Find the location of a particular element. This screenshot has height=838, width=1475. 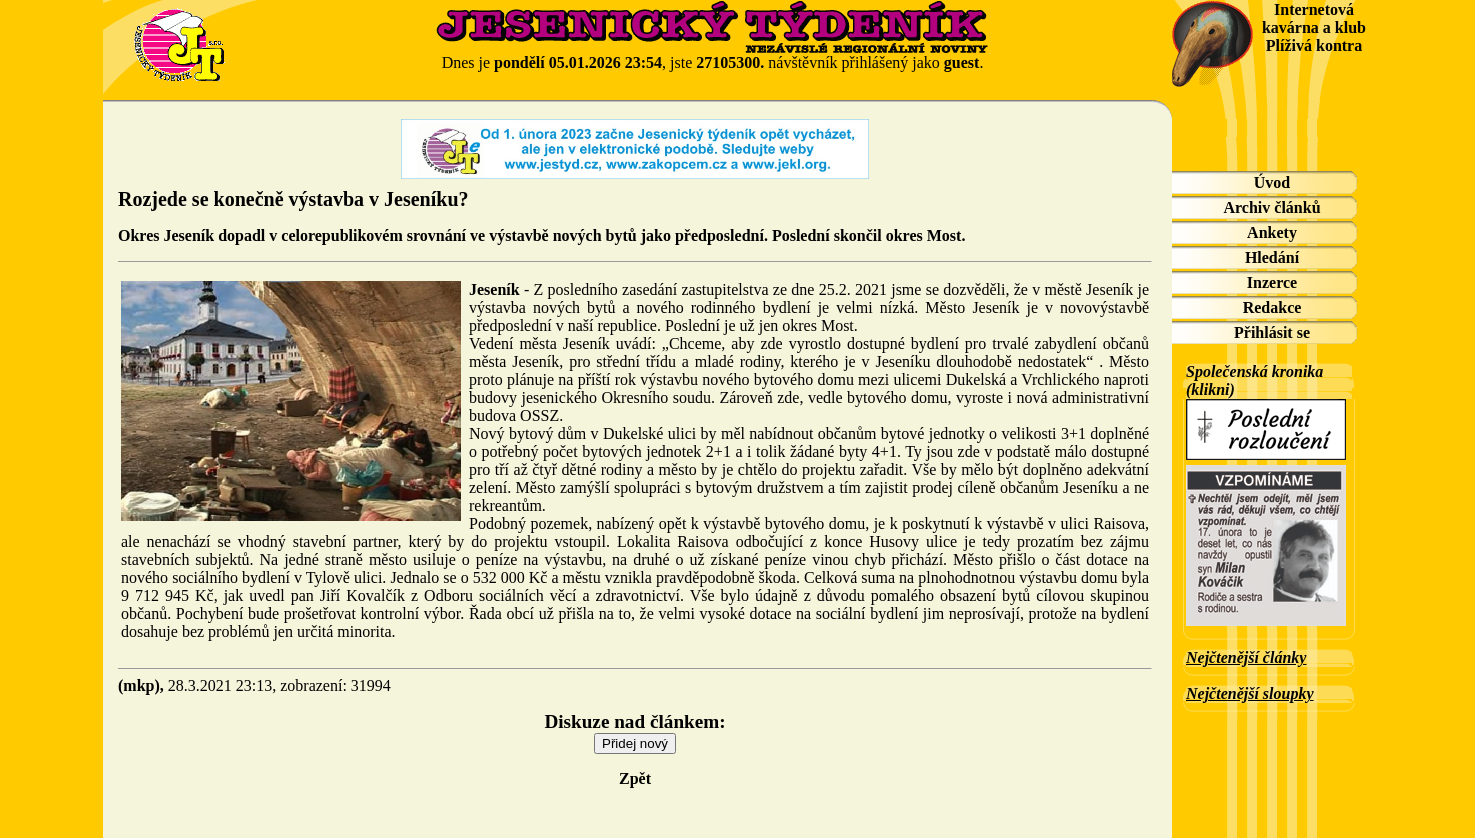

Inzerce is located at coordinates (1272, 282).